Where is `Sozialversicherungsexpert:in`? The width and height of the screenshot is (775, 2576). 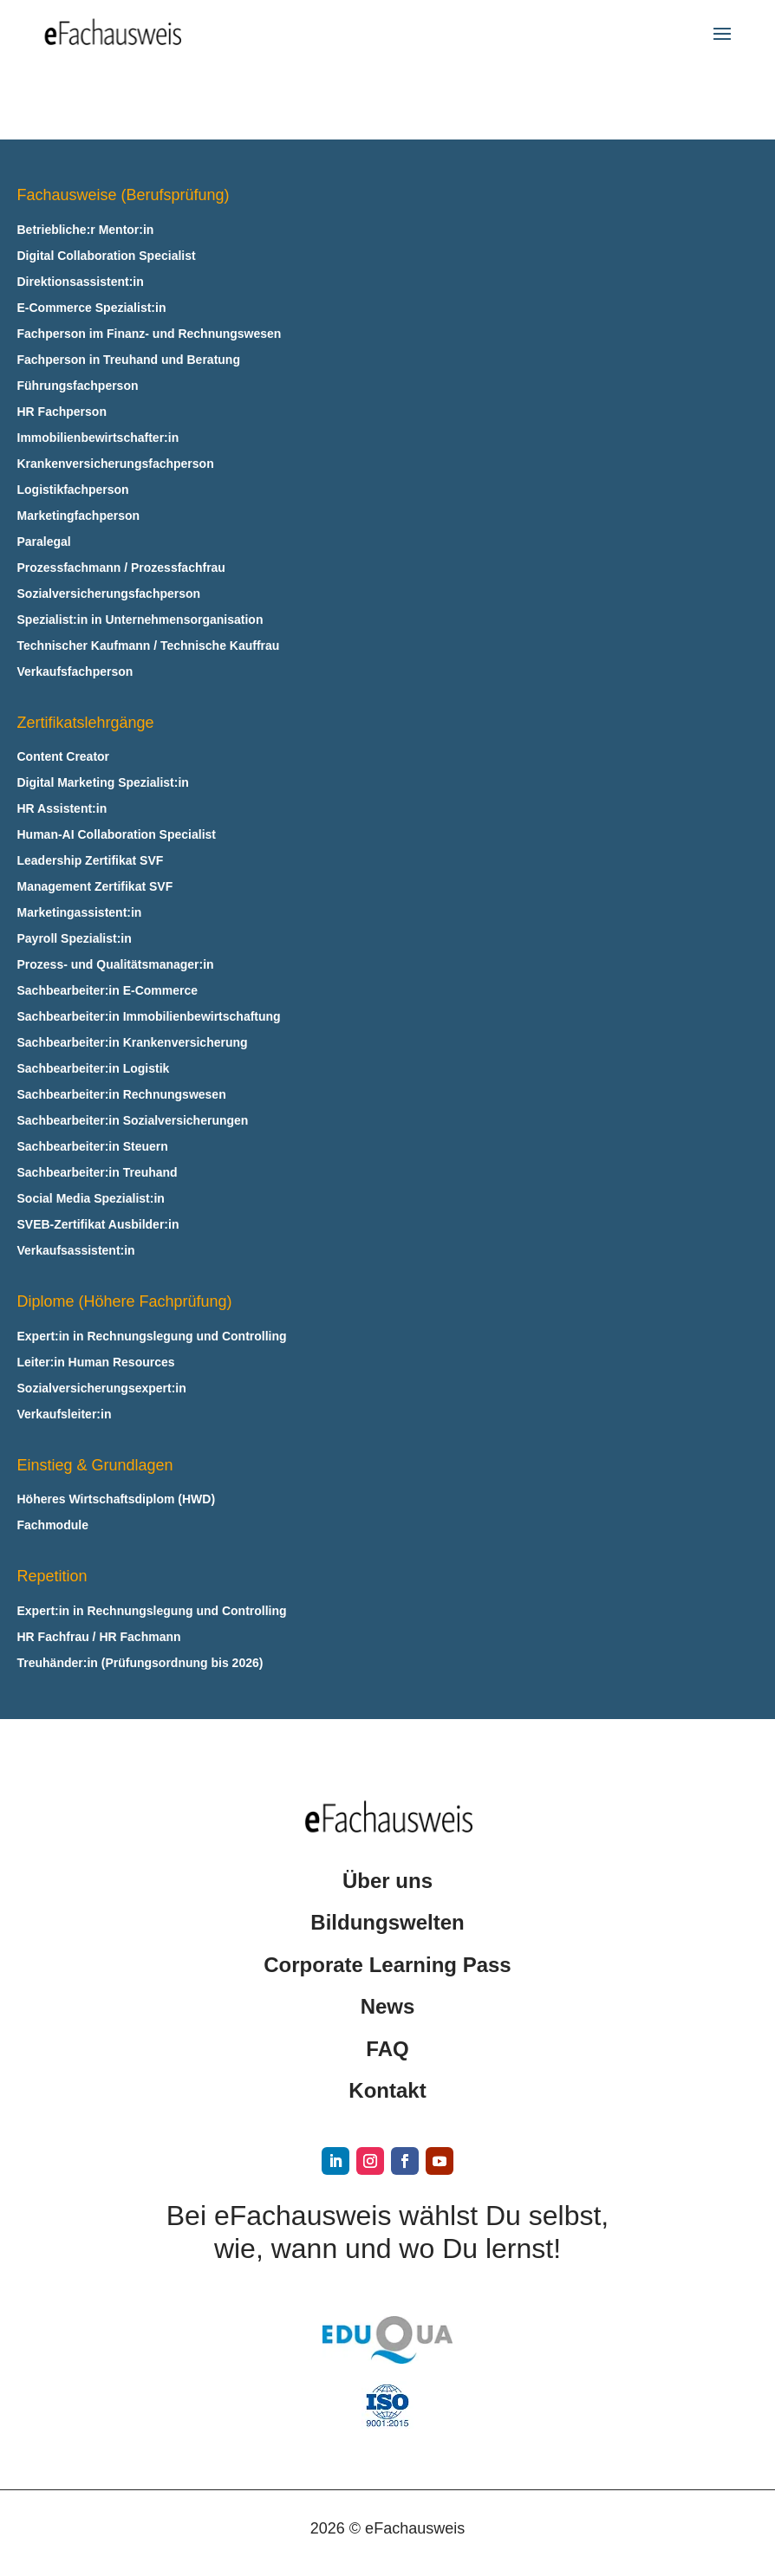 Sozialversicherungsexpert:in is located at coordinates (101, 1388).